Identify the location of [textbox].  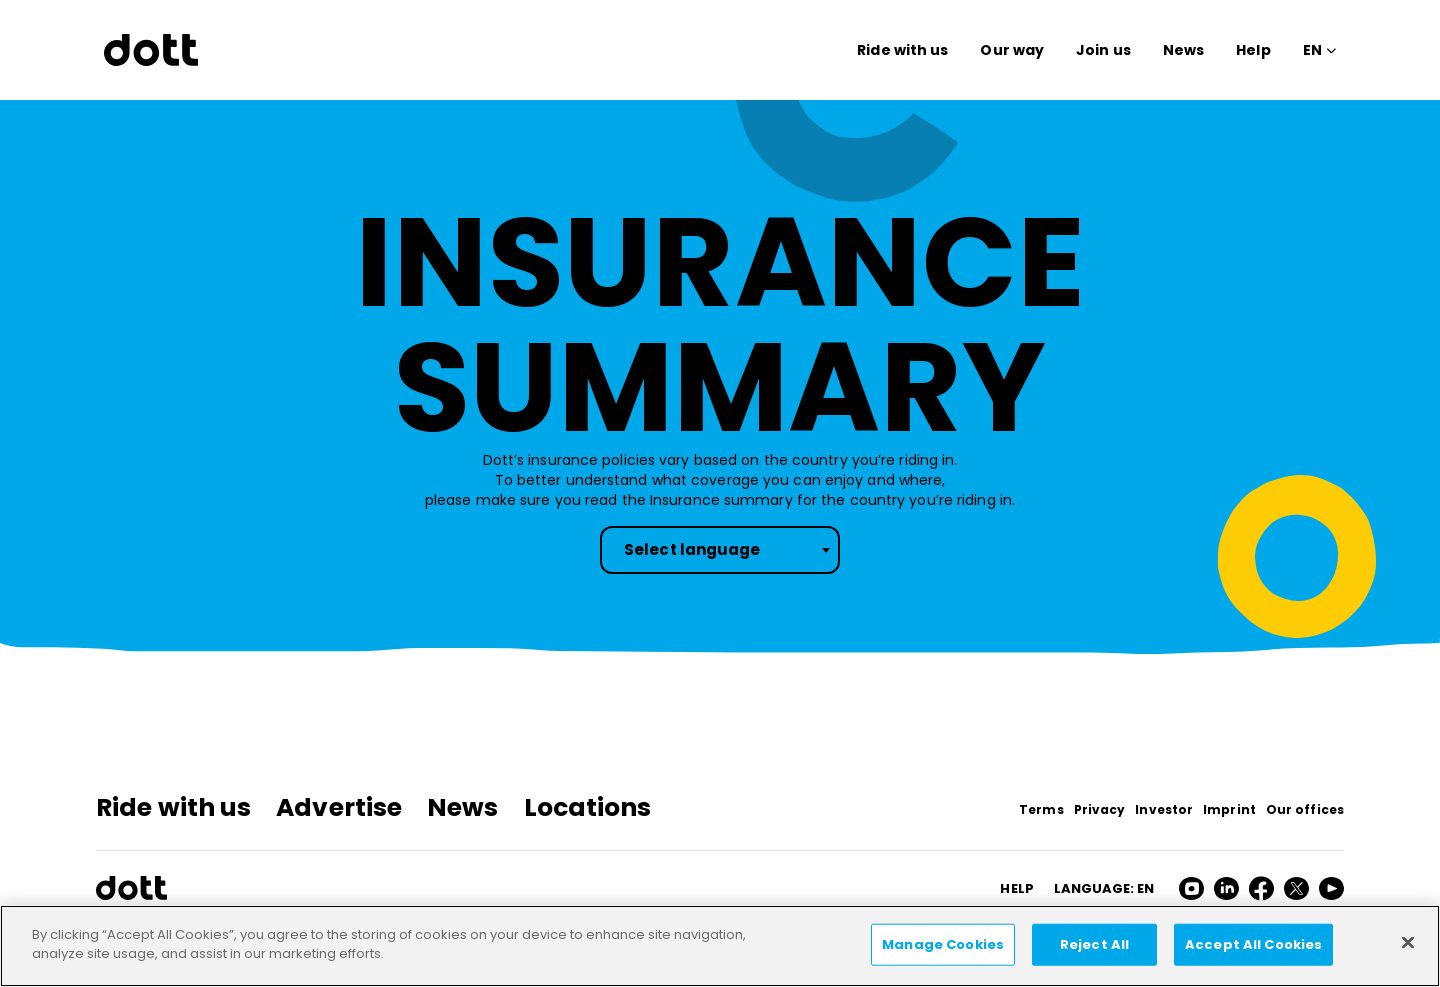
(720, 550).